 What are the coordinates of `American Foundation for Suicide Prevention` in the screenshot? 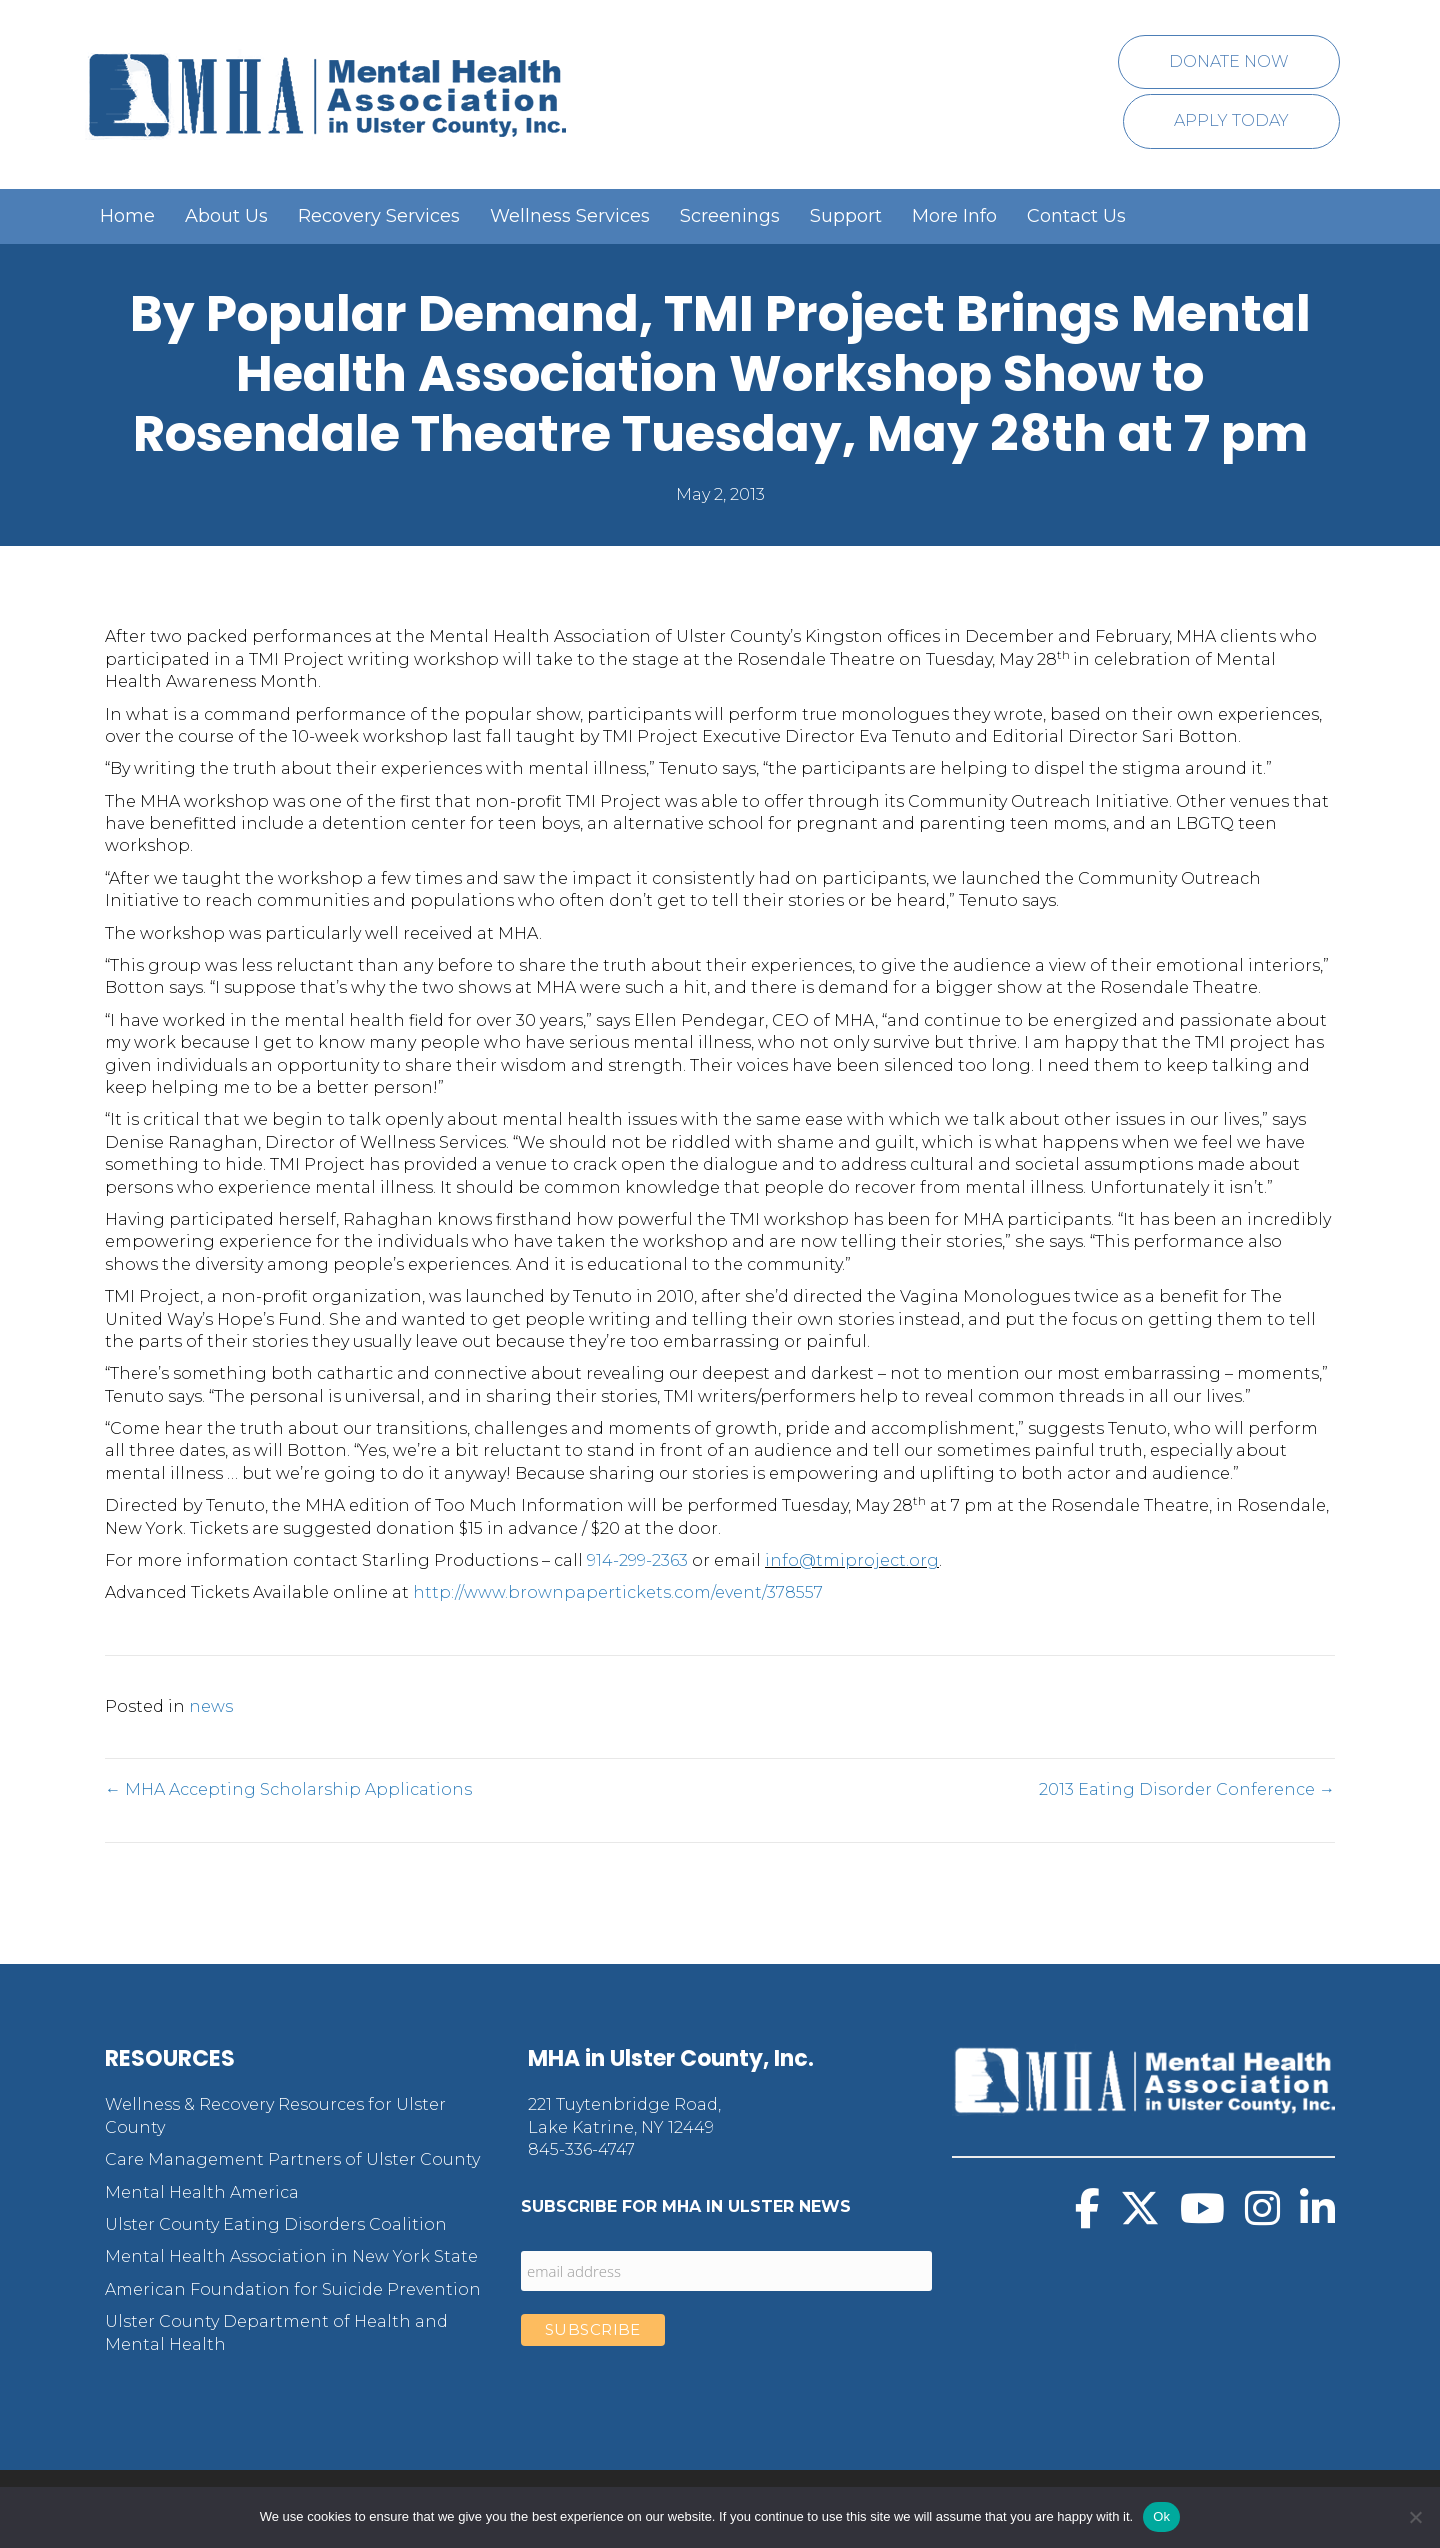 It's located at (293, 2289).